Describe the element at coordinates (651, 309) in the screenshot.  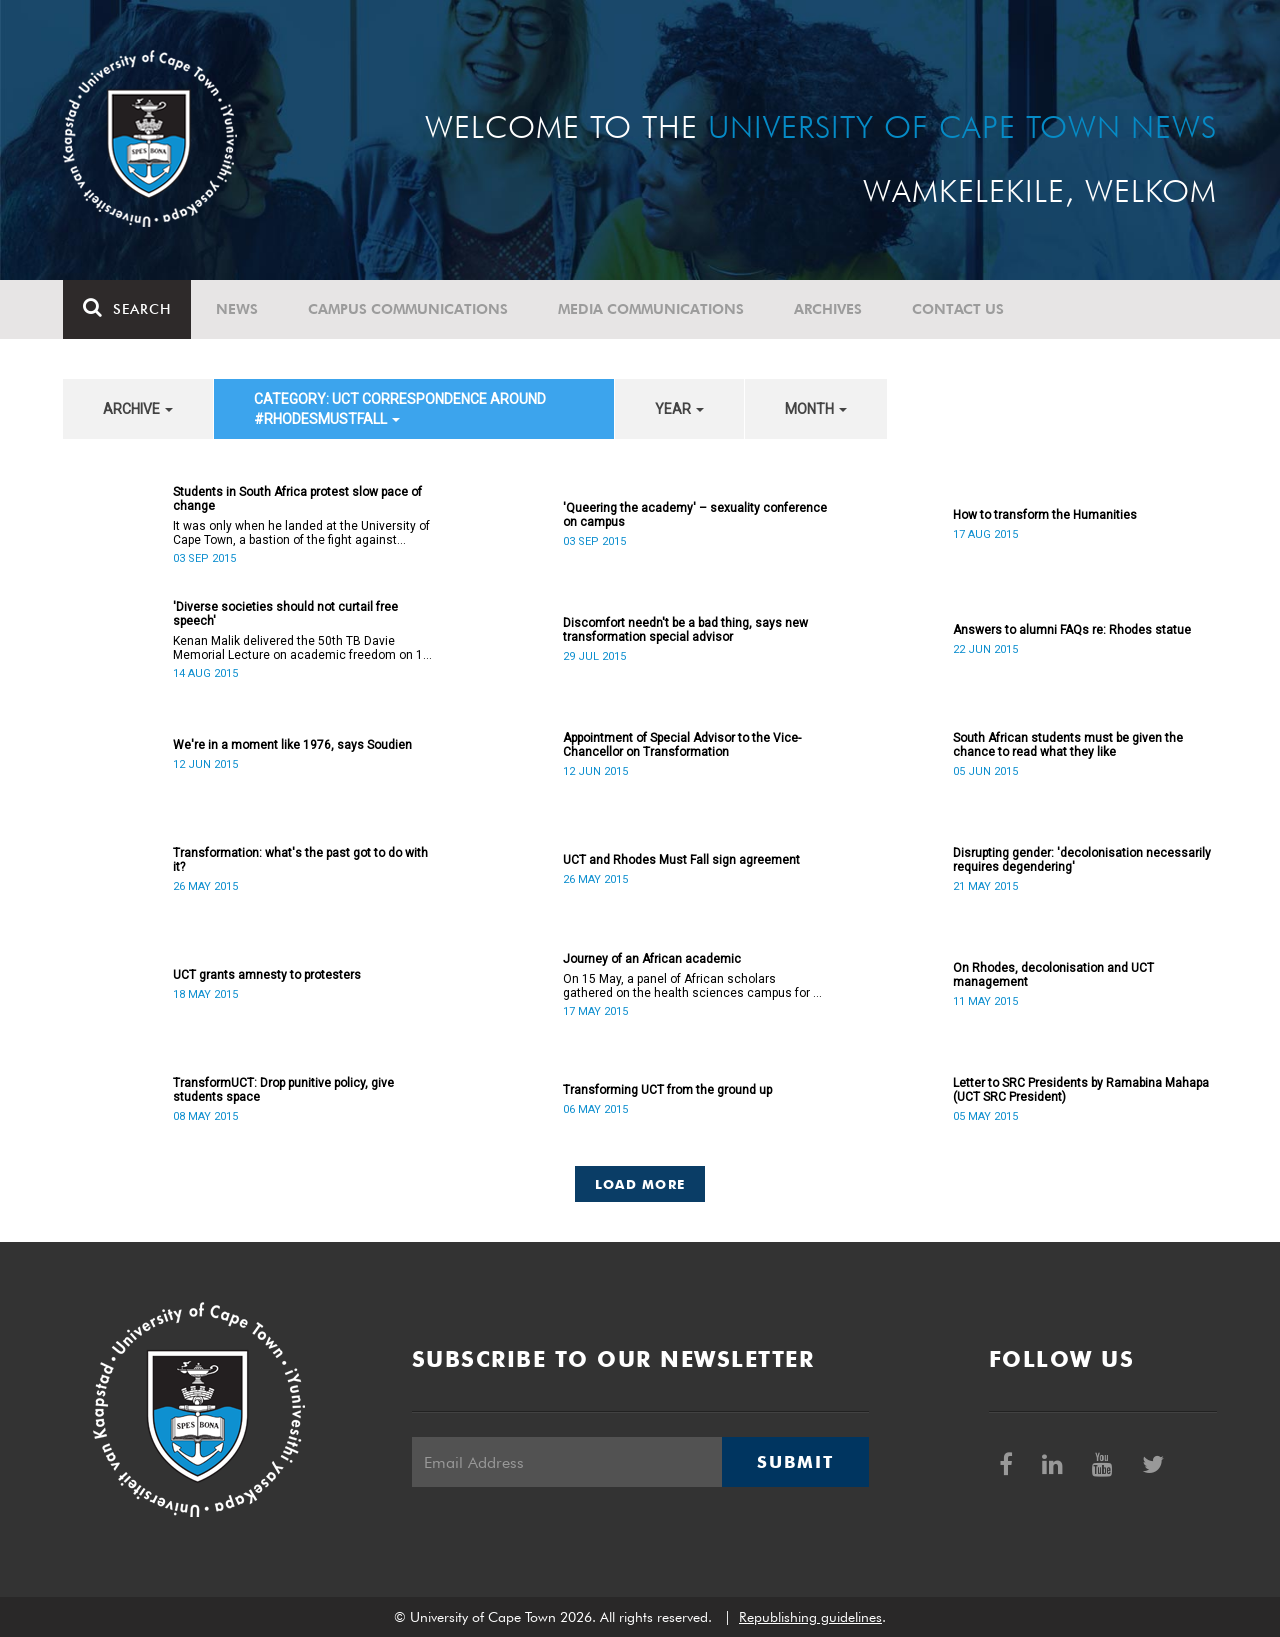
I see `Media communications` at that location.